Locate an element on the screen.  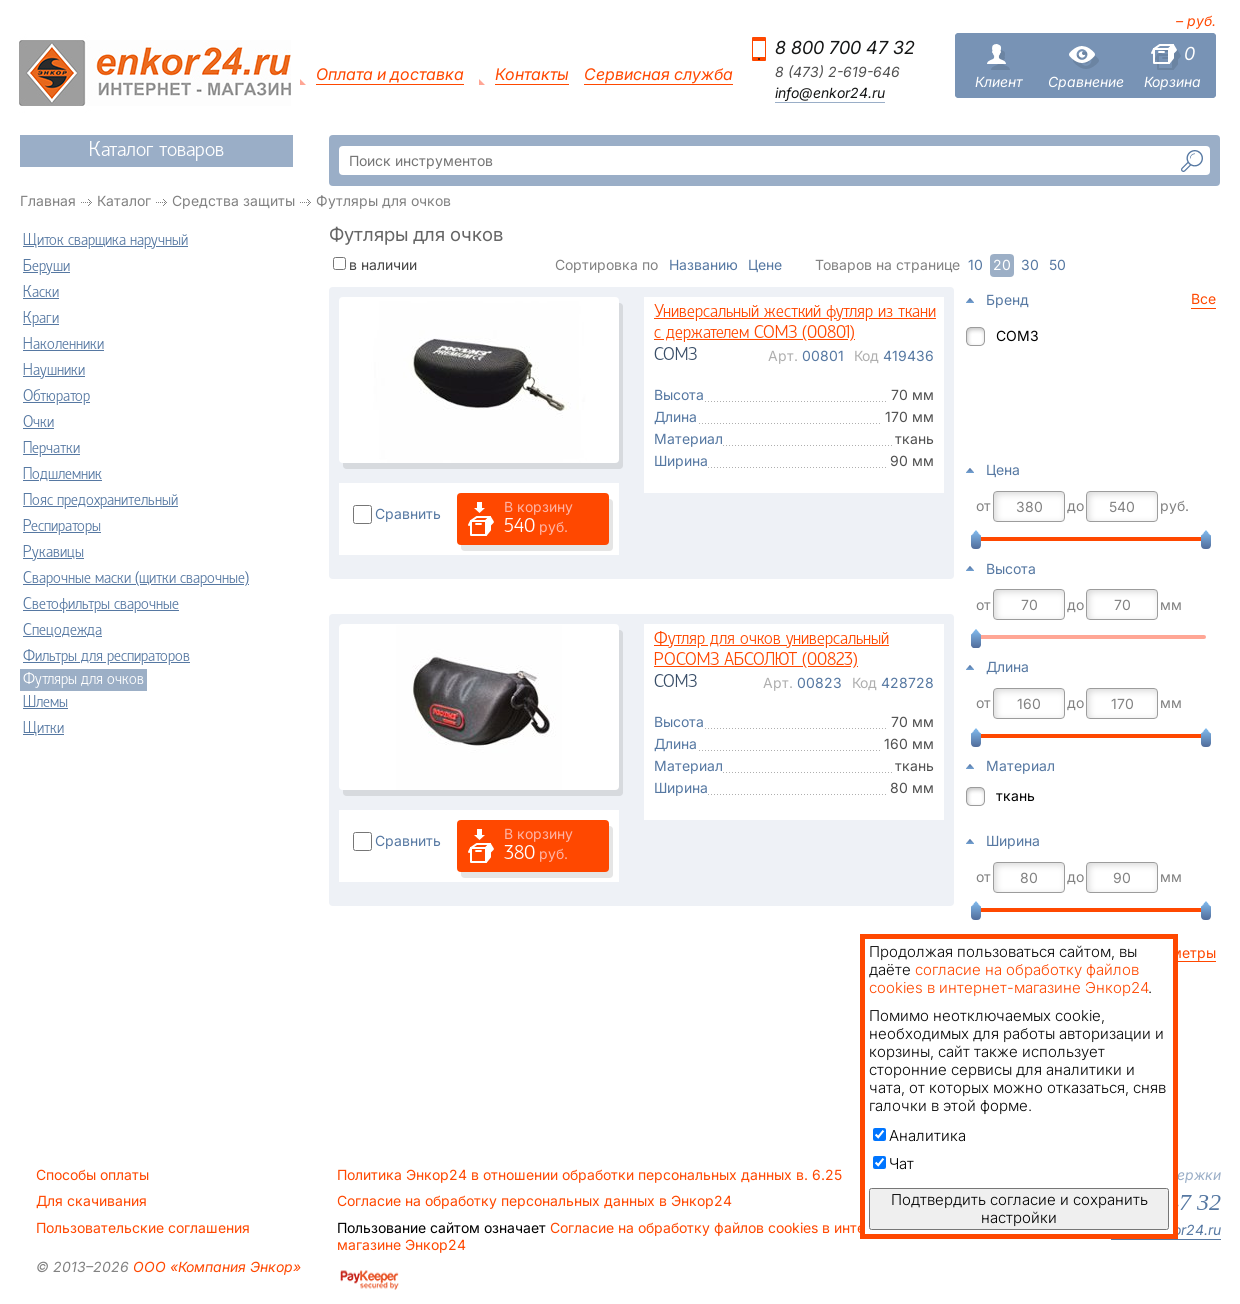
Согласие на обработку персональных данных в Энкор24 is located at coordinates (534, 1201).